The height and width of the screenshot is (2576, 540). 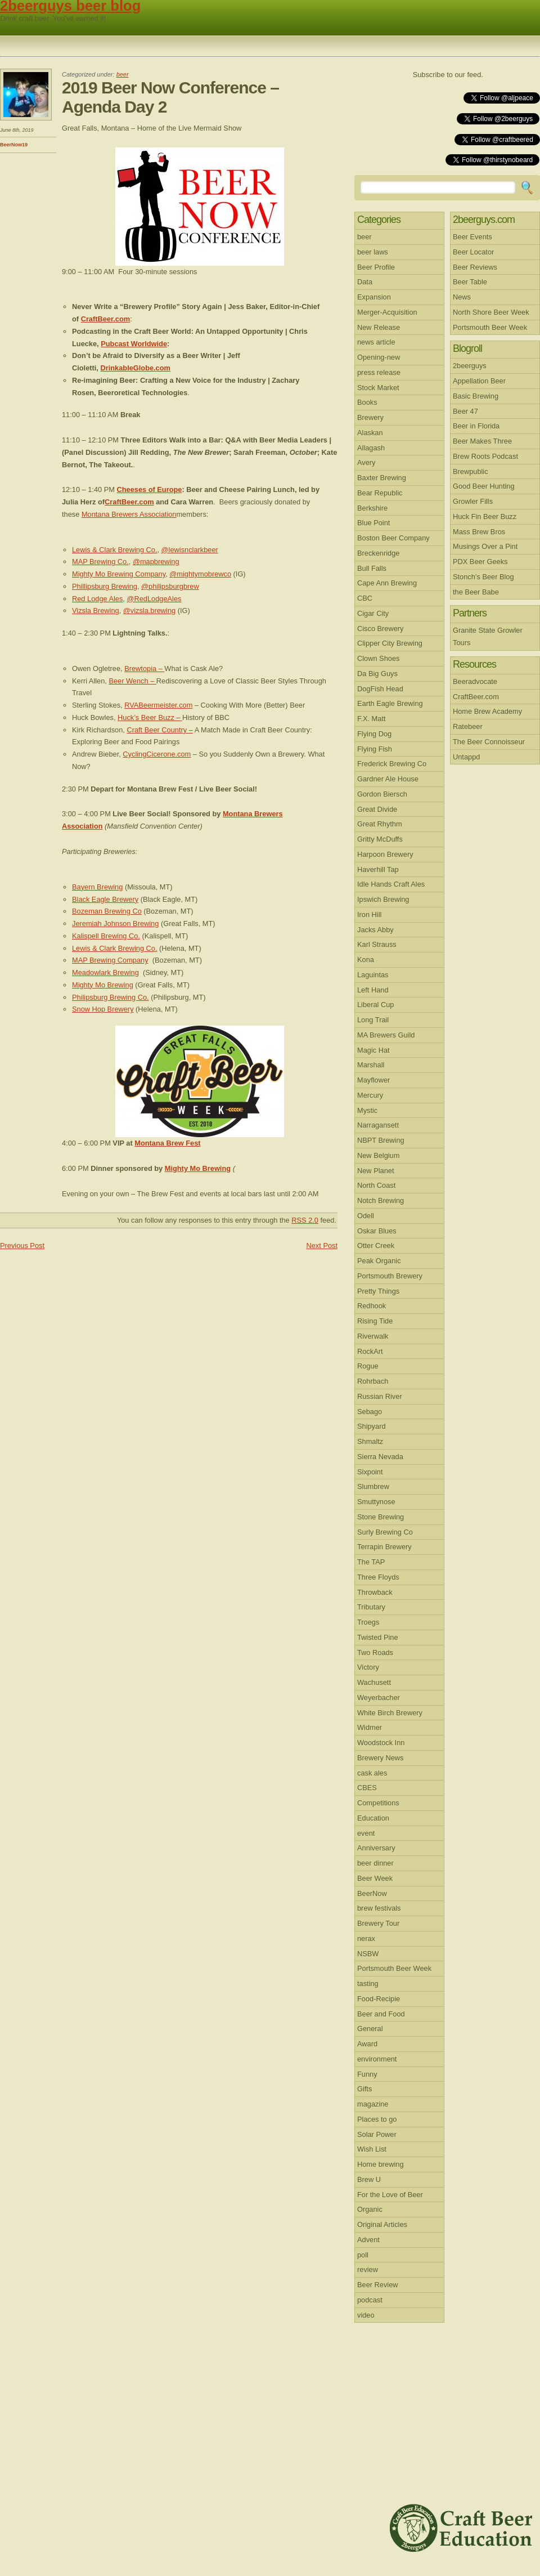 What do you see at coordinates (104, 586) in the screenshot?
I see `Phillipsburg Brewing` at bounding box center [104, 586].